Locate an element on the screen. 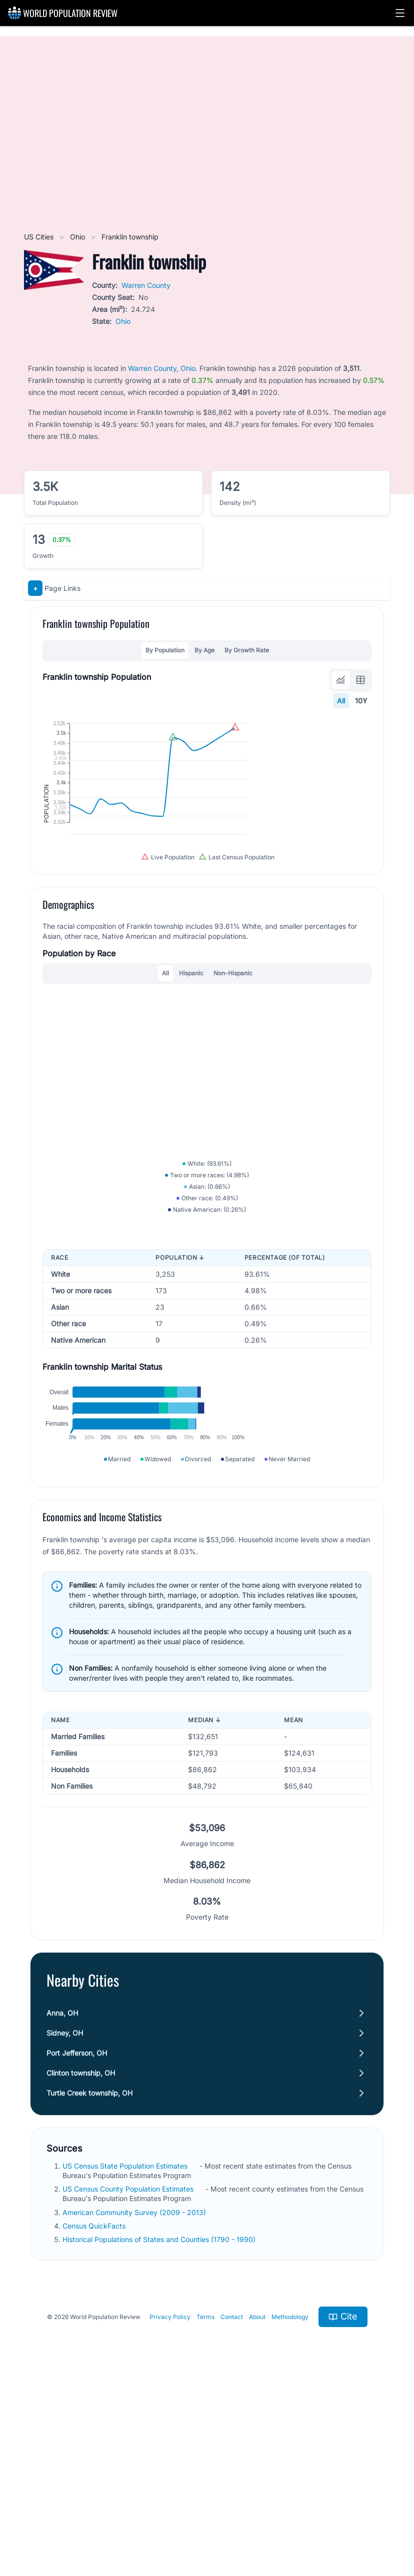 This screenshot has width=414, height=2576. Sidney, OH is located at coordinates (64, 2218).